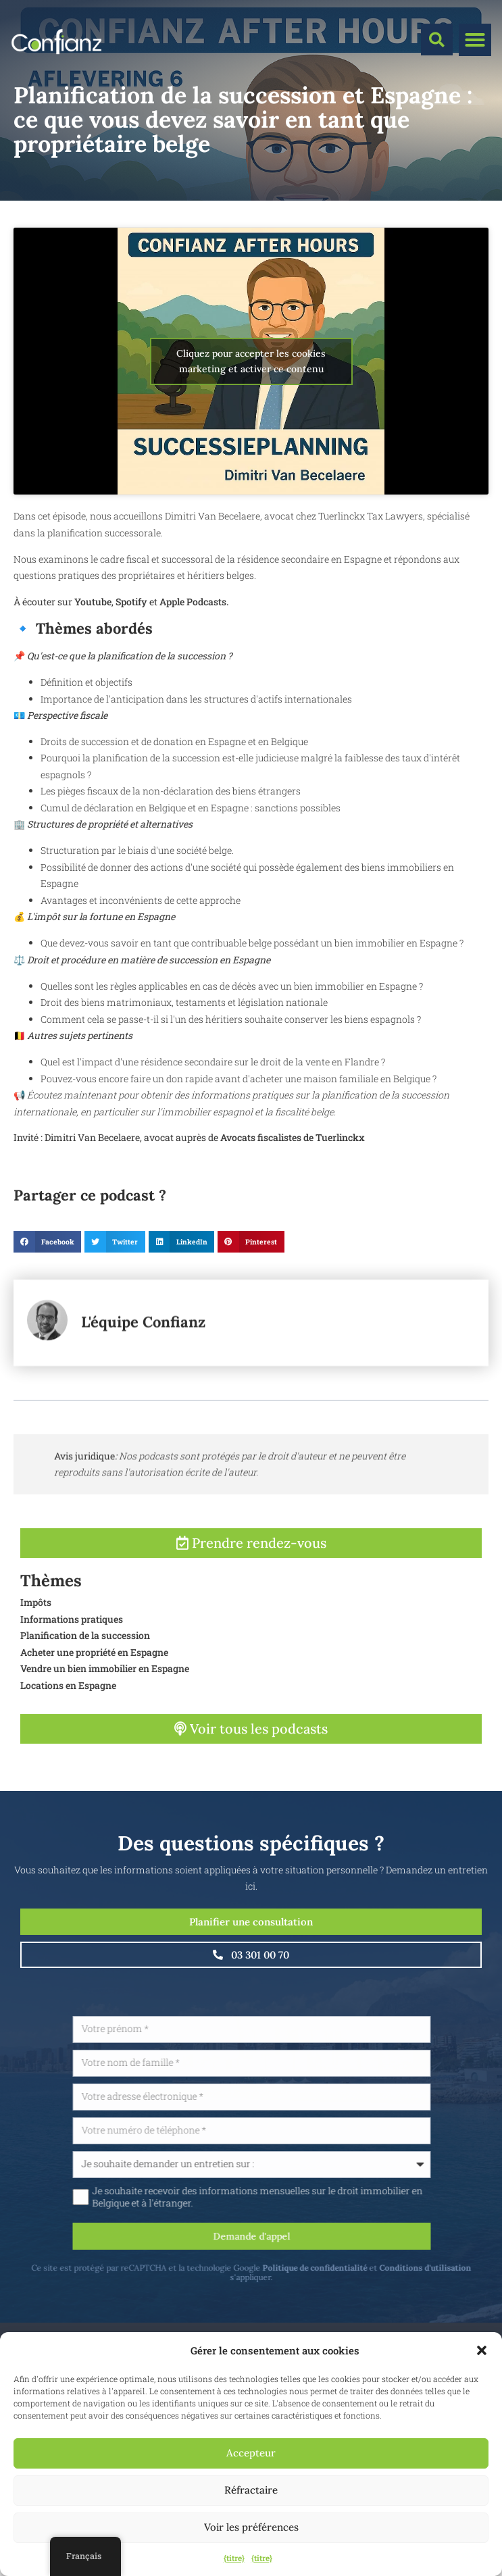 The width and height of the screenshot is (502, 2576). Describe the element at coordinates (251, 2489) in the screenshot. I see `Réfractaire` at that location.